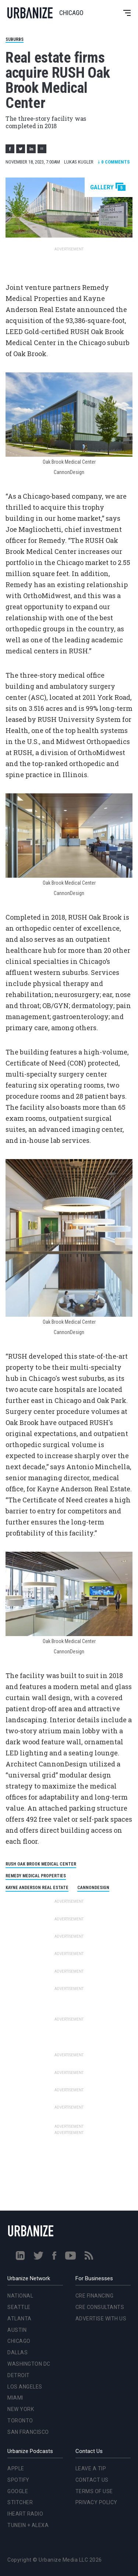  I want to click on Dallas, so click(17, 2352).